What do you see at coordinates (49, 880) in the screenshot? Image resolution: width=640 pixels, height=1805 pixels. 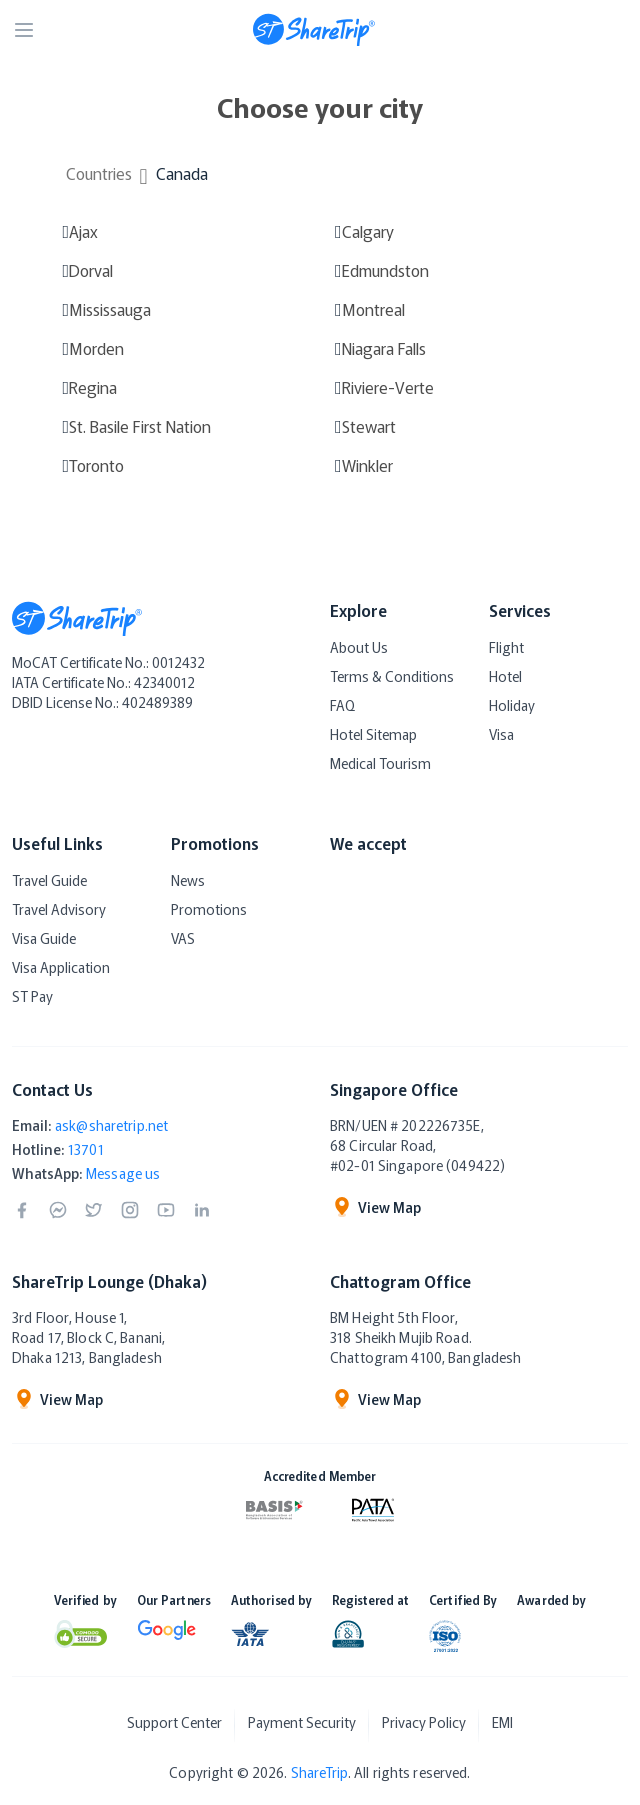 I see `Travel Guide` at bounding box center [49, 880].